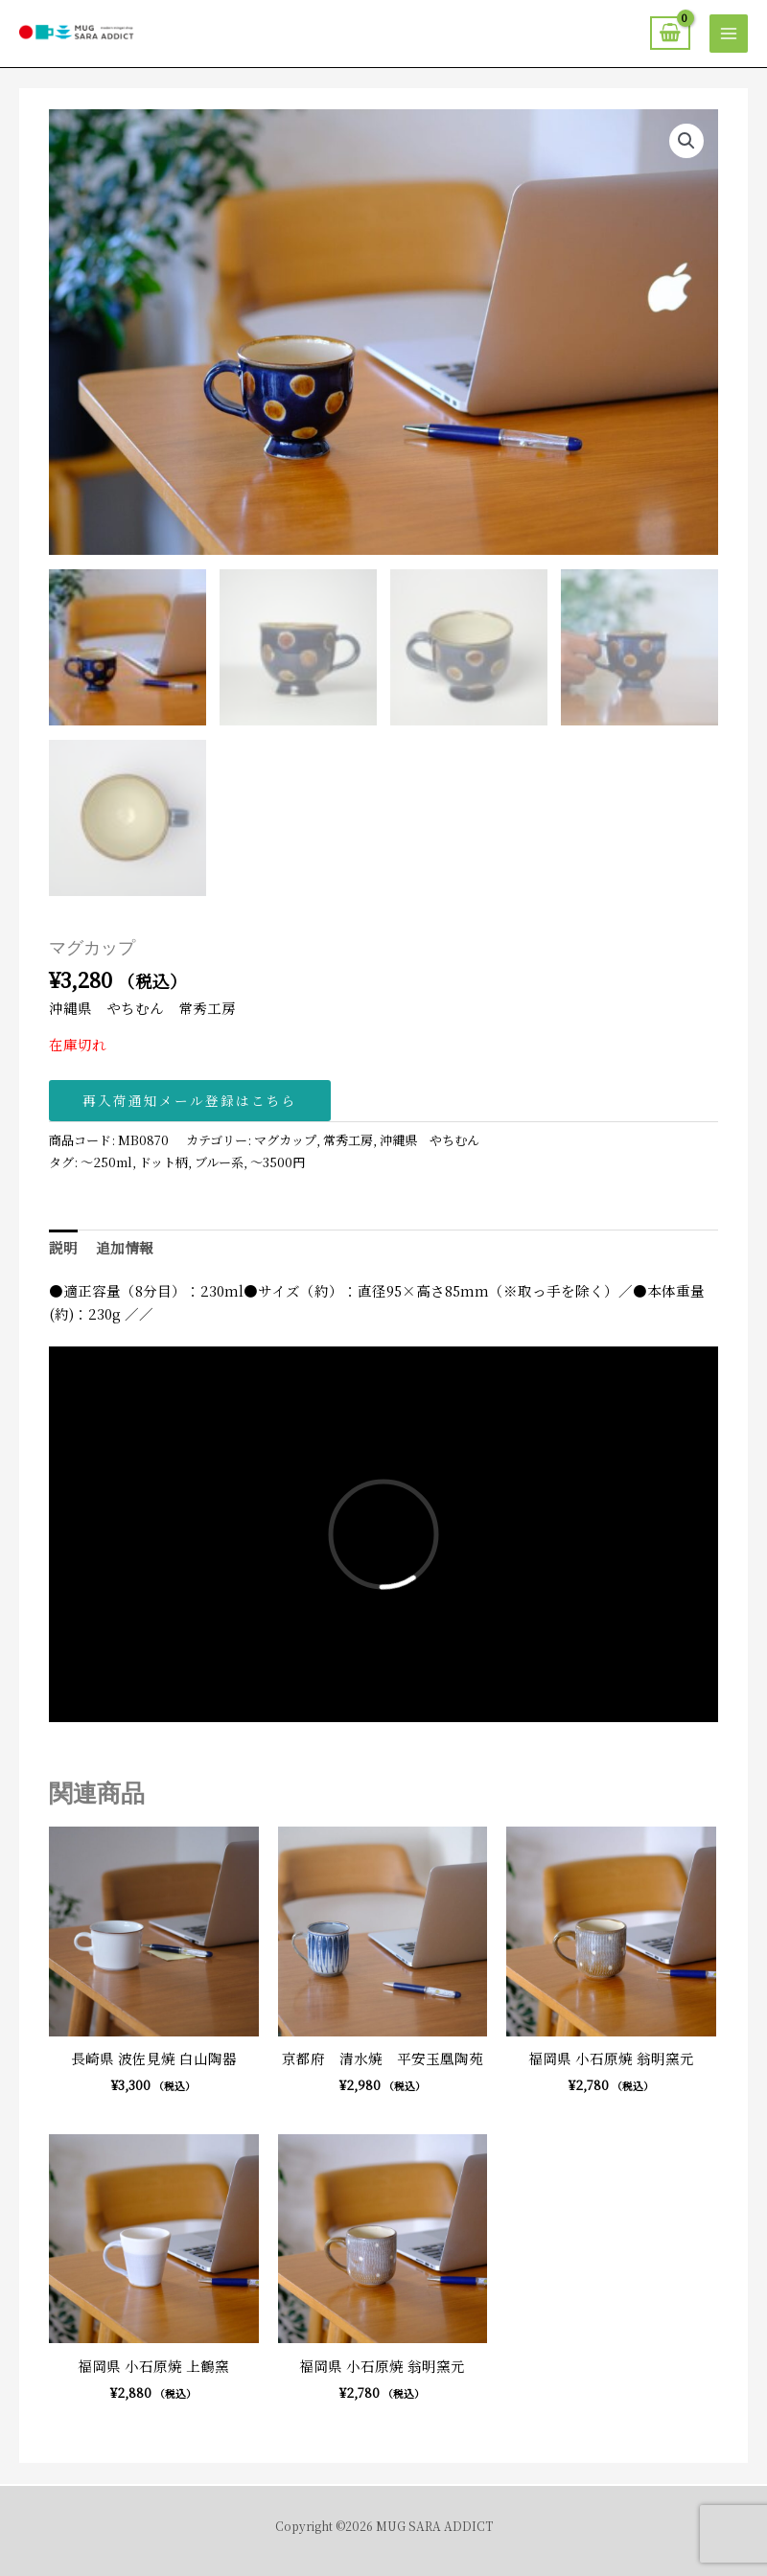 This screenshot has height=2576, width=767. I want to click on [button], so click(686, 141).